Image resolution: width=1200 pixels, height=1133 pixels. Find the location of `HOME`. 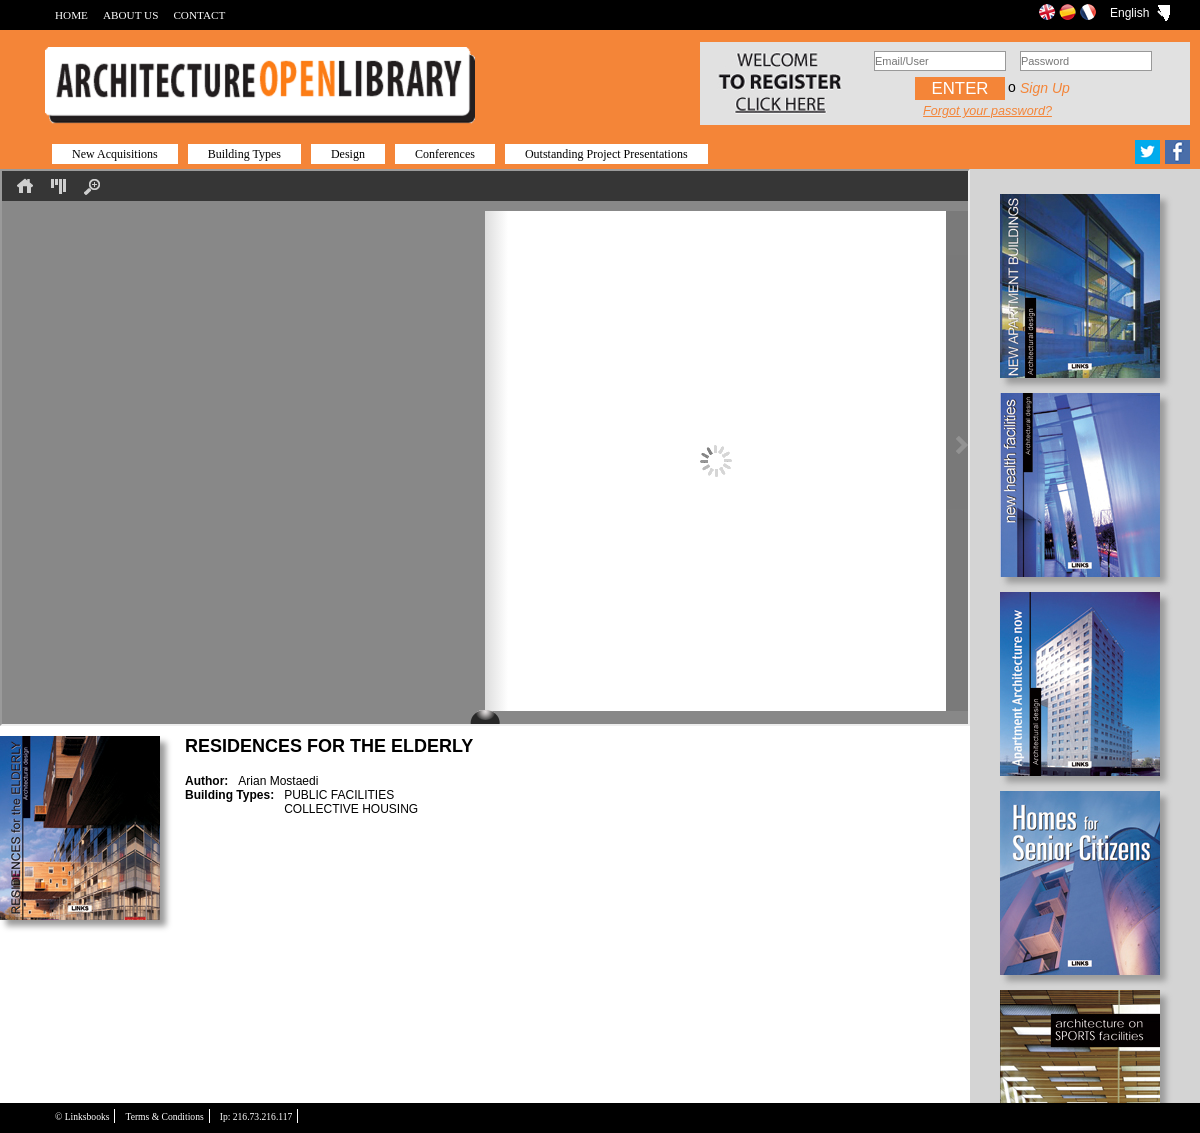

HOME is located at coordinates (71, 15).